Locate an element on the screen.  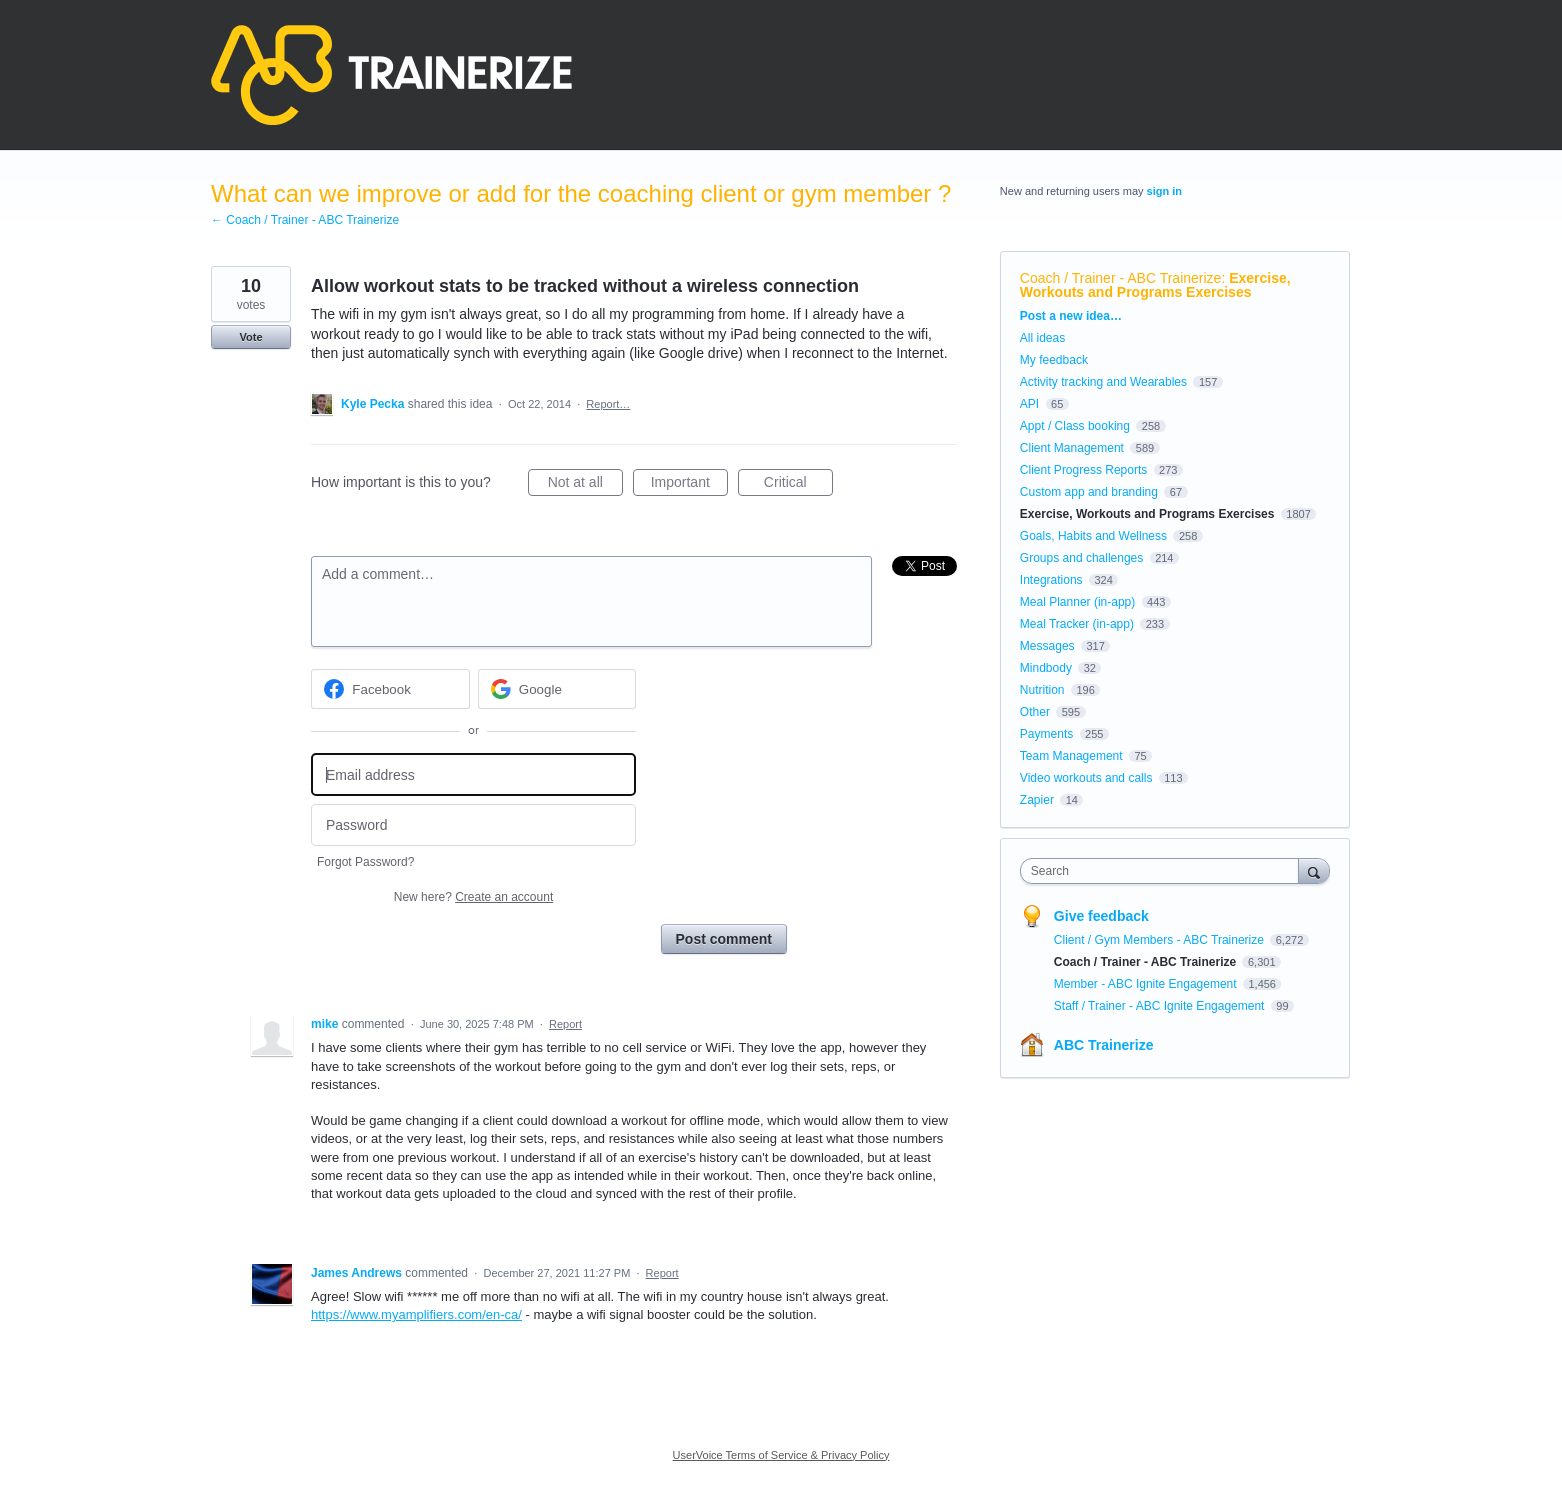
Zapier is located at coordinates (1037, 800).